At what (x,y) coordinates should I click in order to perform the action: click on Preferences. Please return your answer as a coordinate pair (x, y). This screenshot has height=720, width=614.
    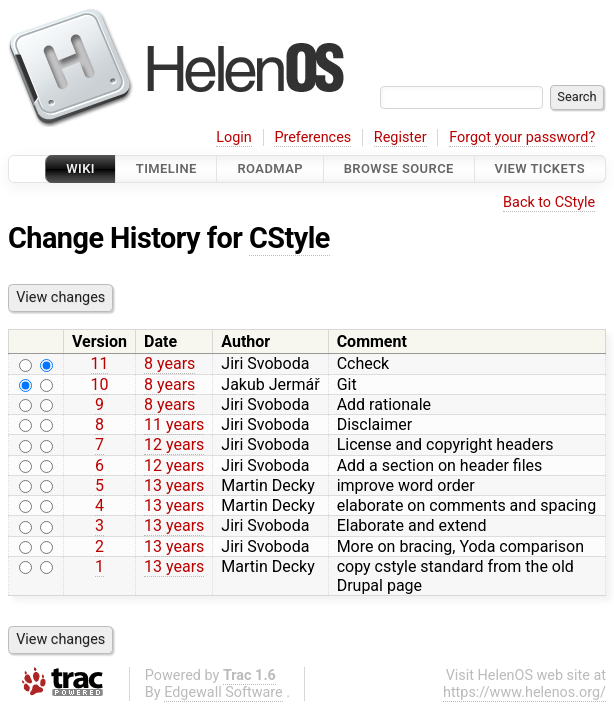
    Looking at the image, I should click on (312, 137).